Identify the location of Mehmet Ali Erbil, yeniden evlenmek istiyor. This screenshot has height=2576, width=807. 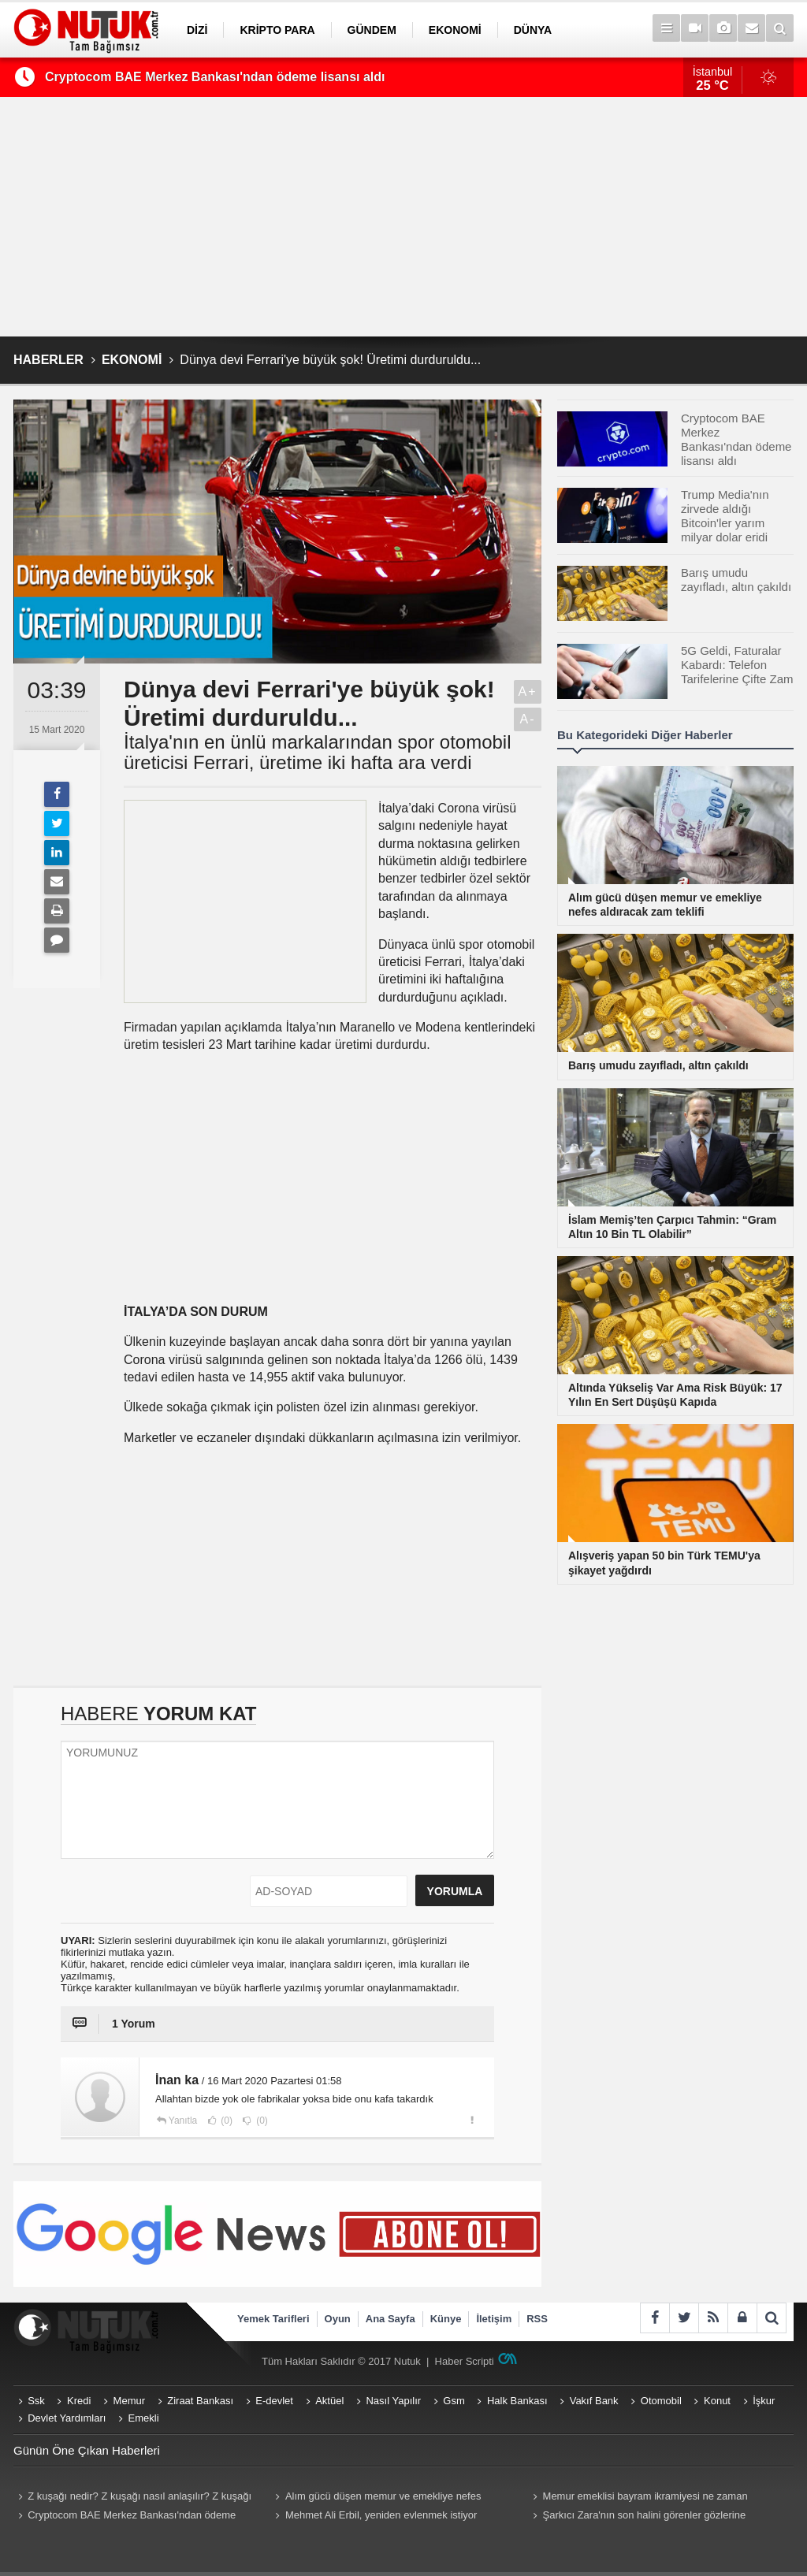
(381, 2515).